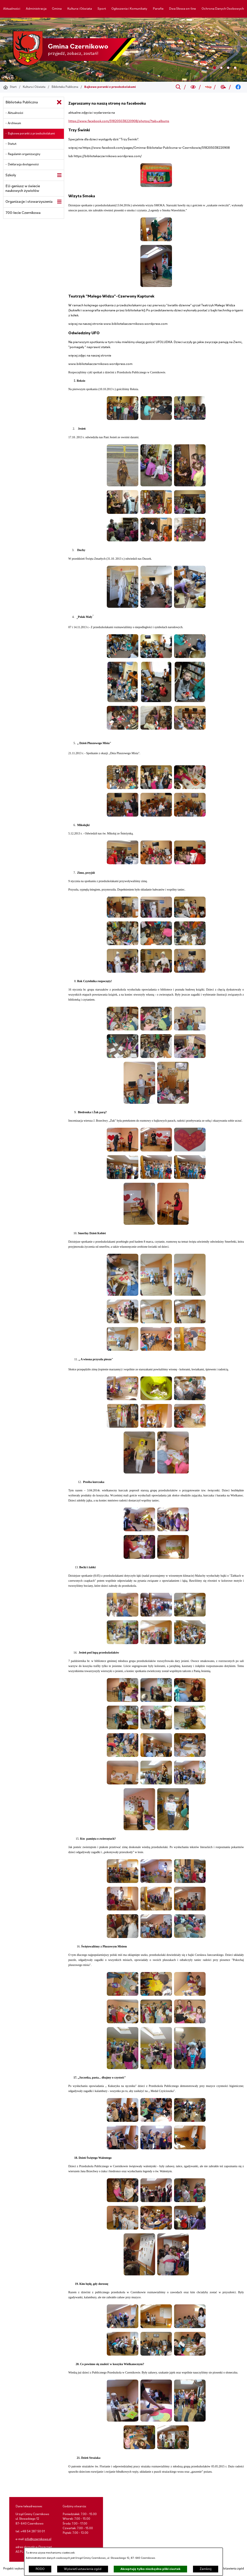 The image size is (247, 2576). I want to click on [button], so click(156, 186).